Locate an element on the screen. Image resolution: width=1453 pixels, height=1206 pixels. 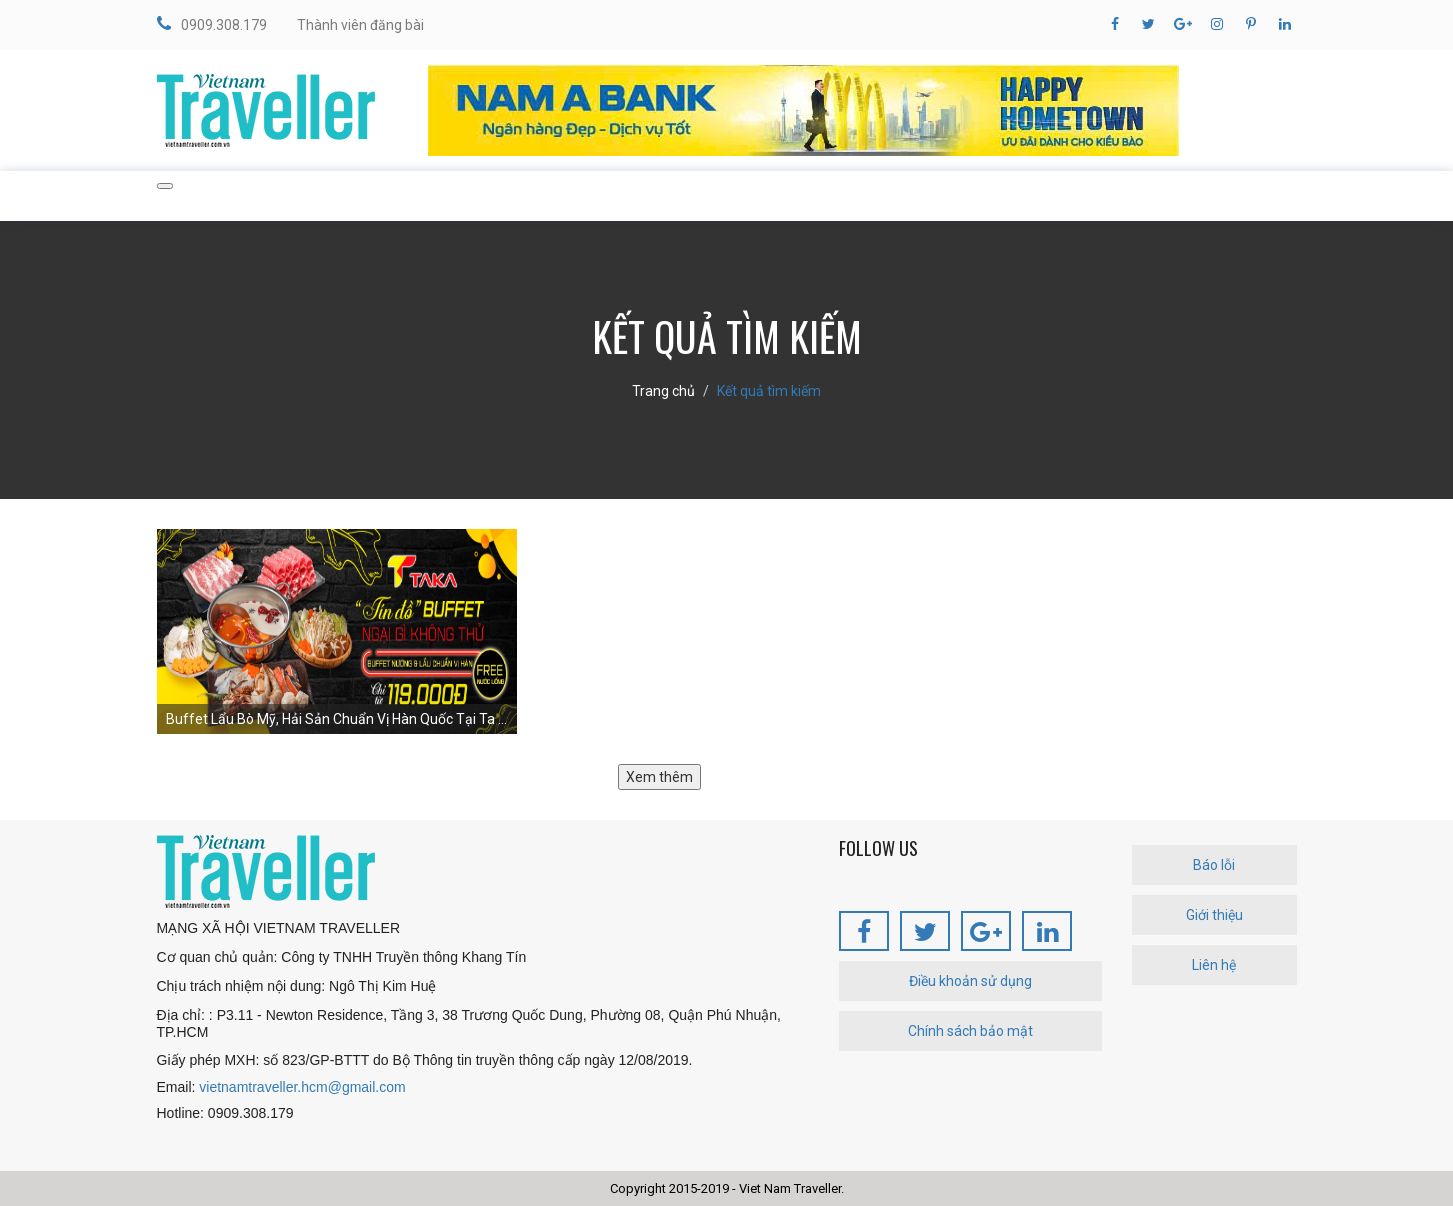
Báo lỗi is located at coordinates (1214, 865).